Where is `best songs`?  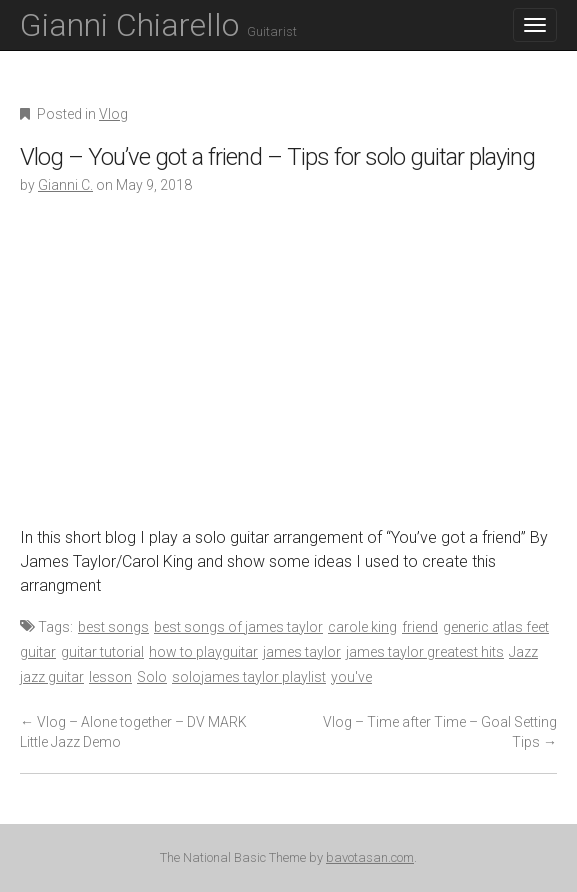
best songs is located at coordinates (113, 627).